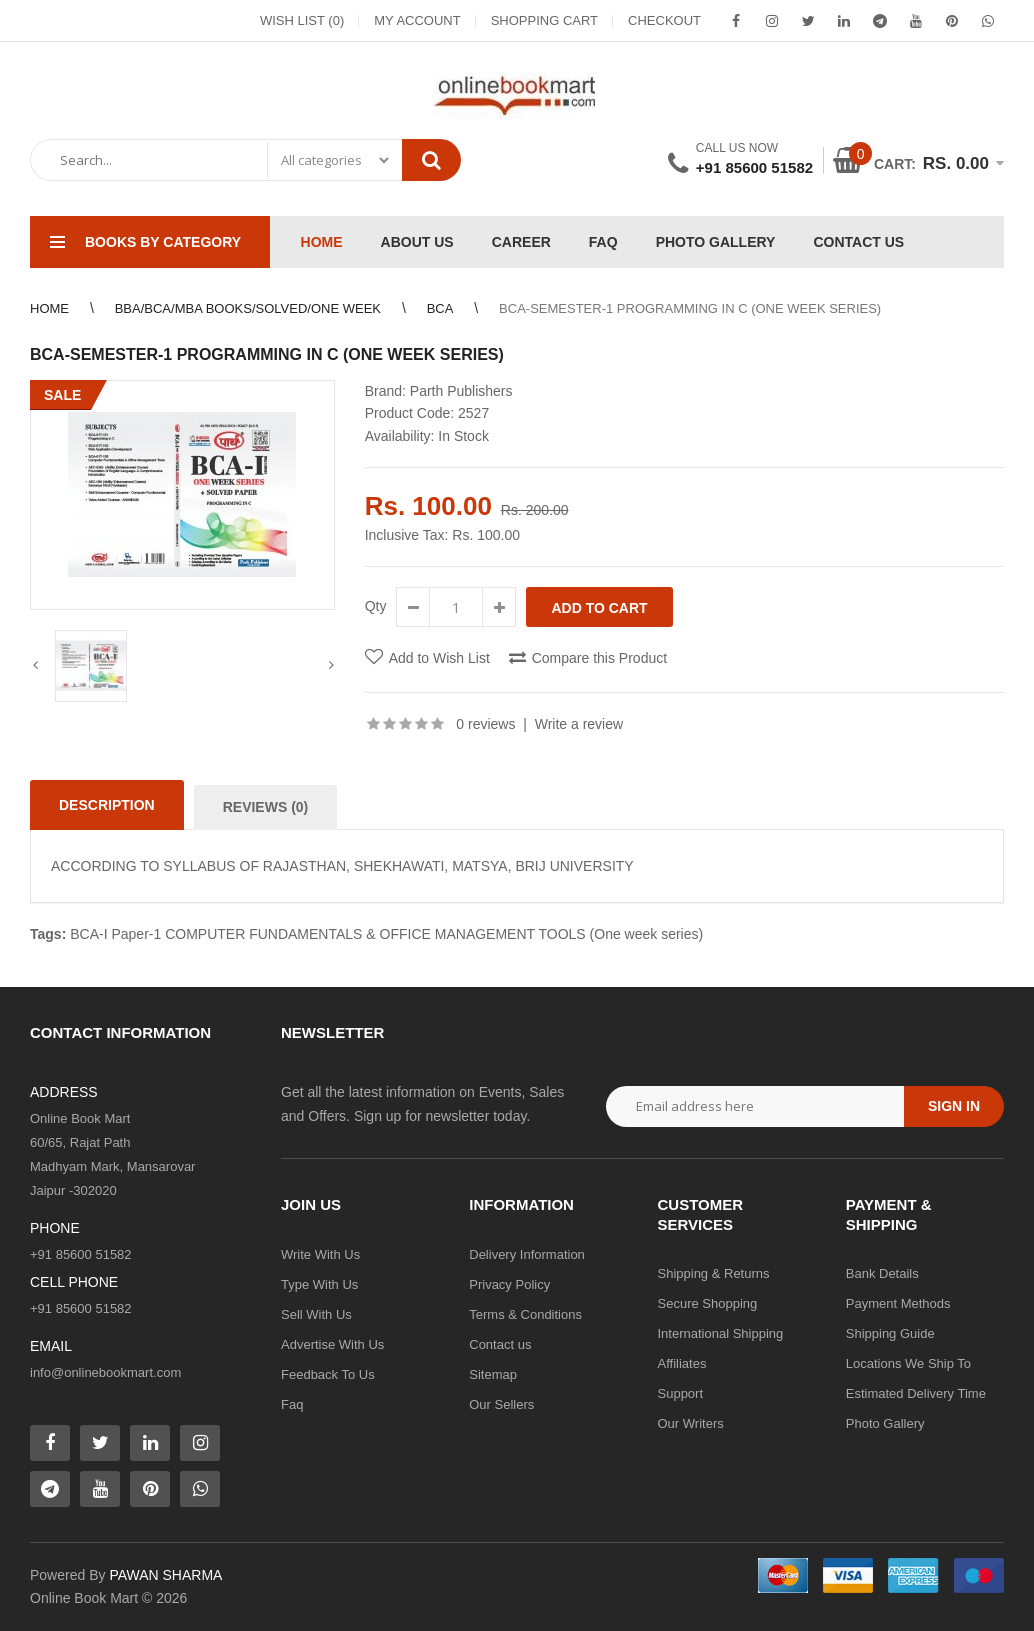 The image size is (1034, 1631). What do you see at coordinates (908, 1363) in the screenshot?
I see `Locations We Ship To` at bounding box center [908, 1363].